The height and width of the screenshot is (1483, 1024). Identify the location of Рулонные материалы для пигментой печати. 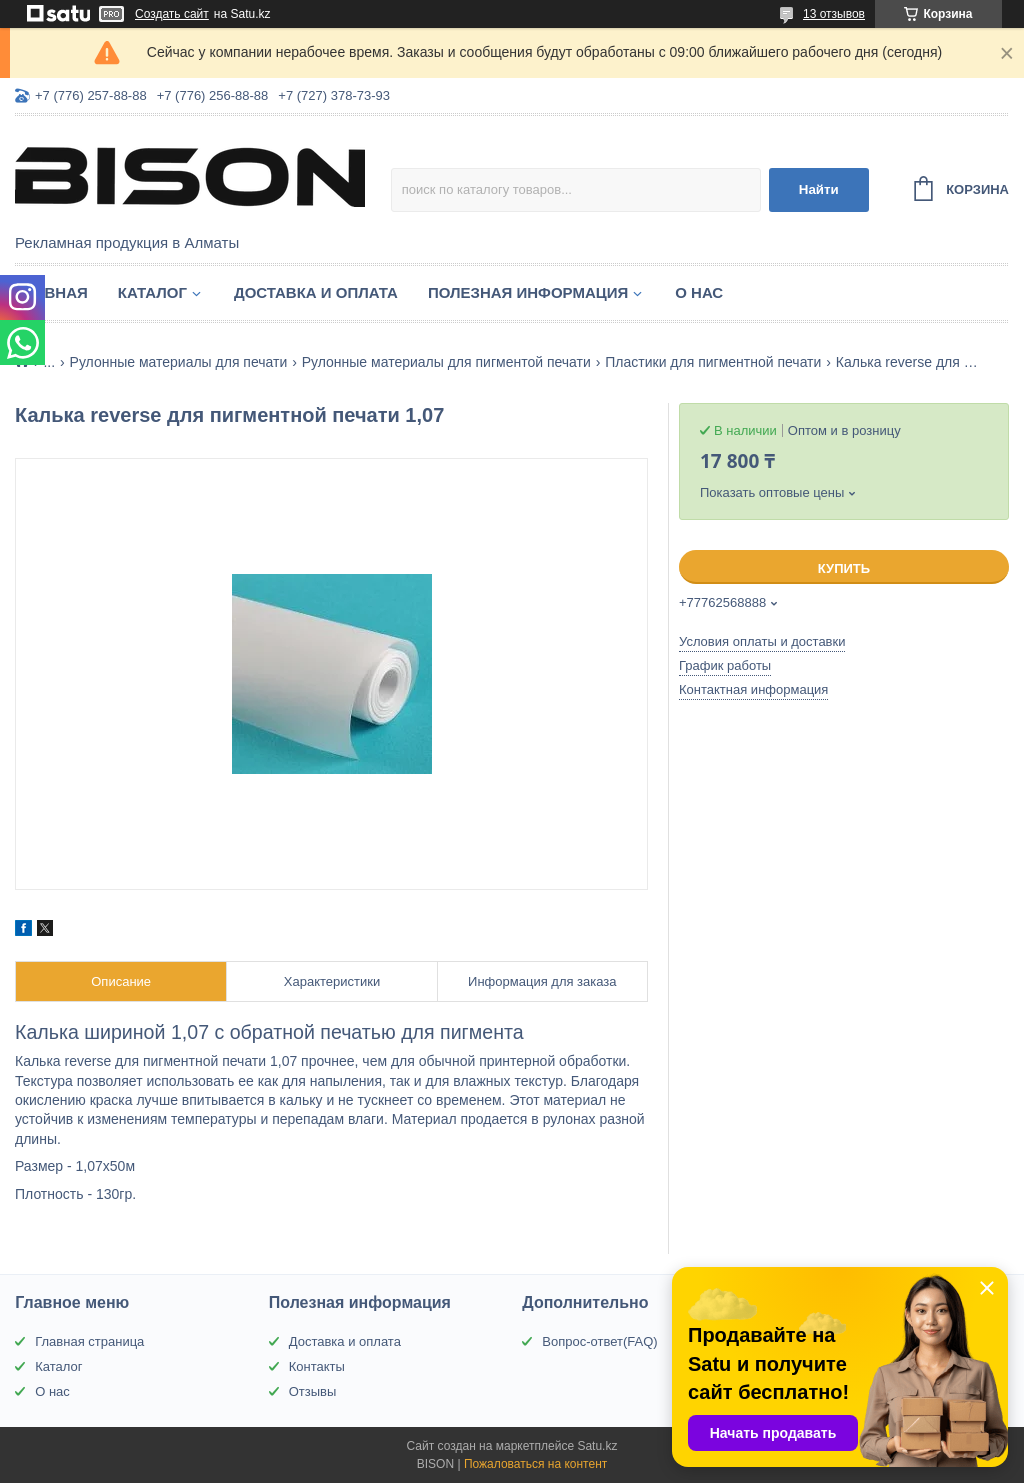
(446, 362).